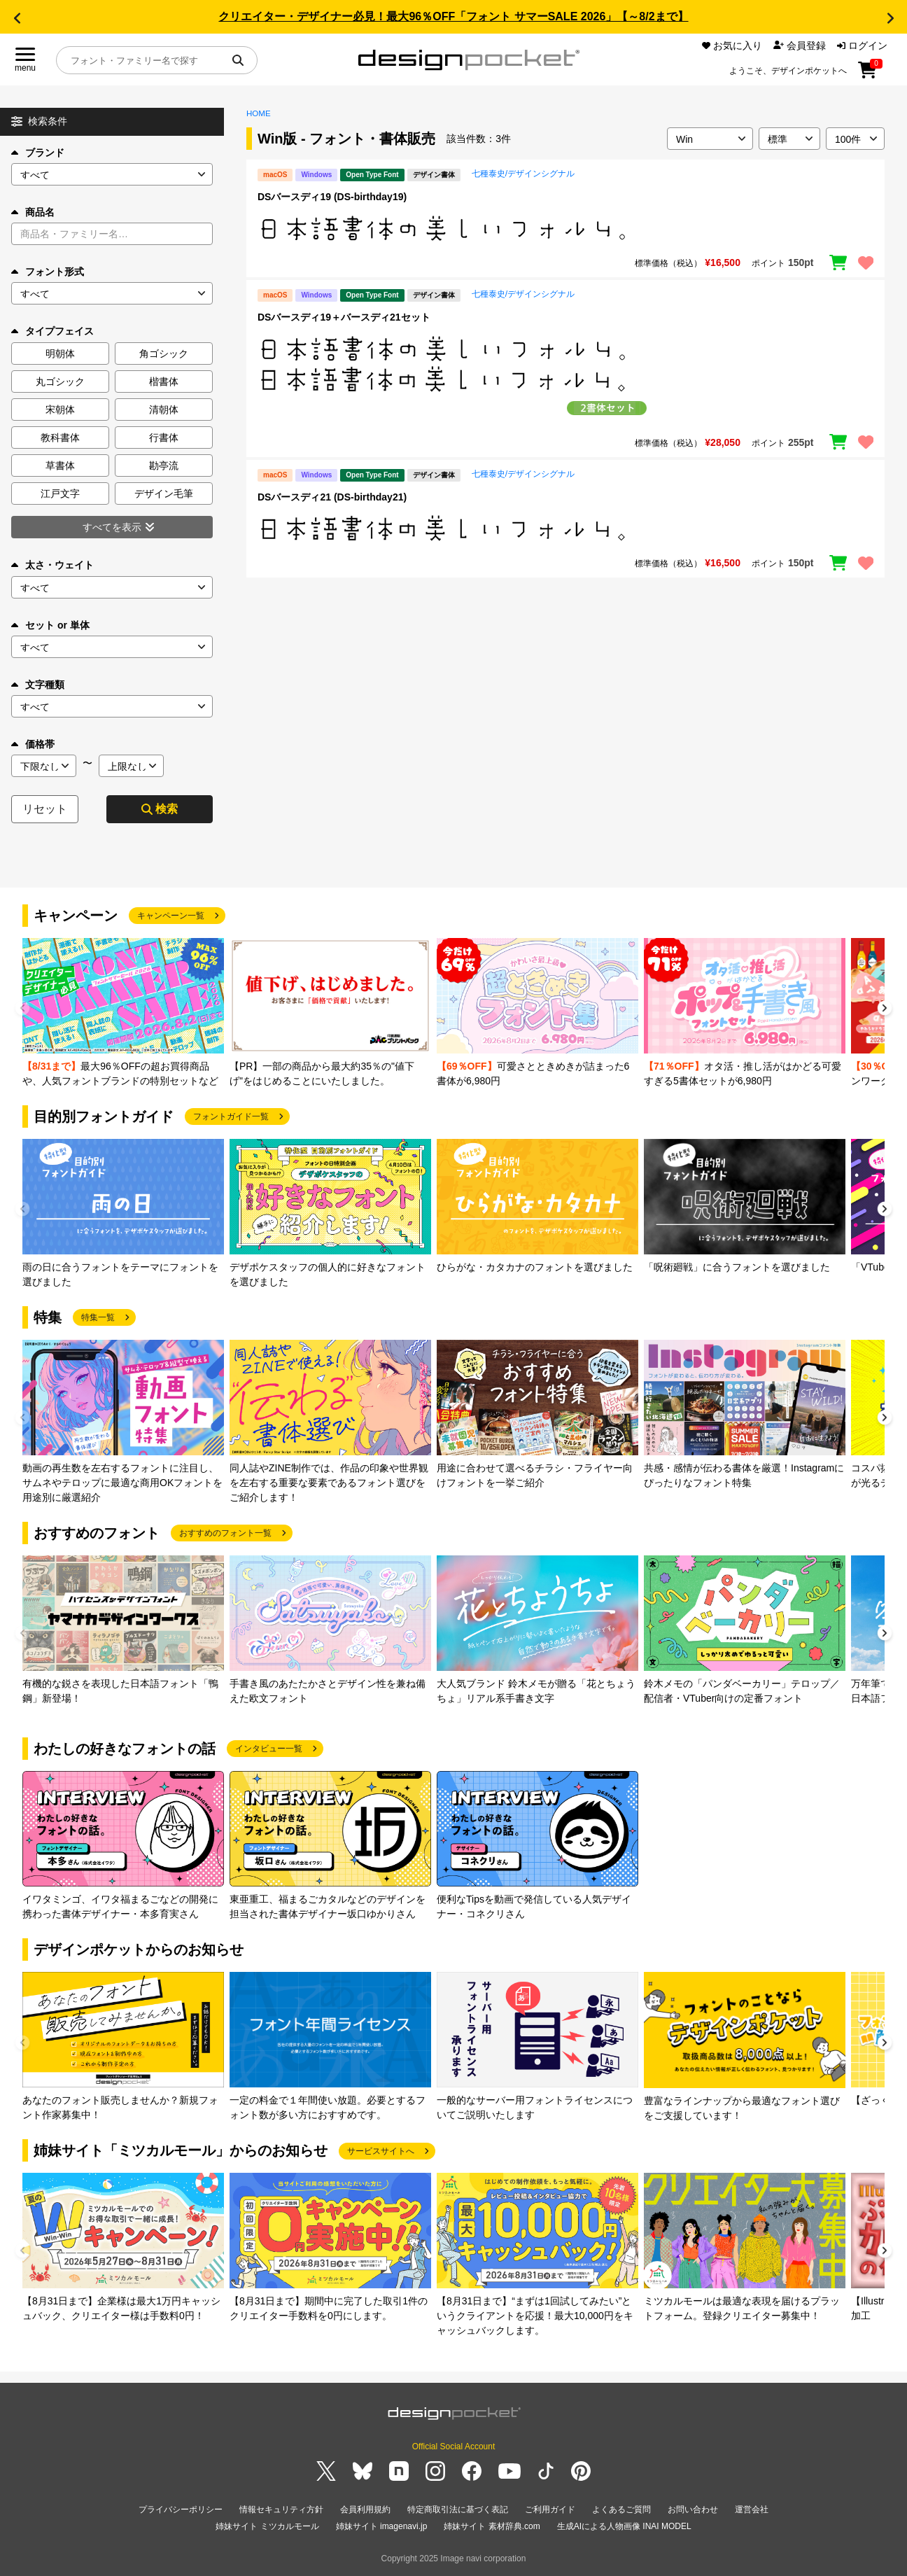  Describe the element at coordinates (281, 2509) in the screenshot. I see `情報セキュリティ方針` at that location.